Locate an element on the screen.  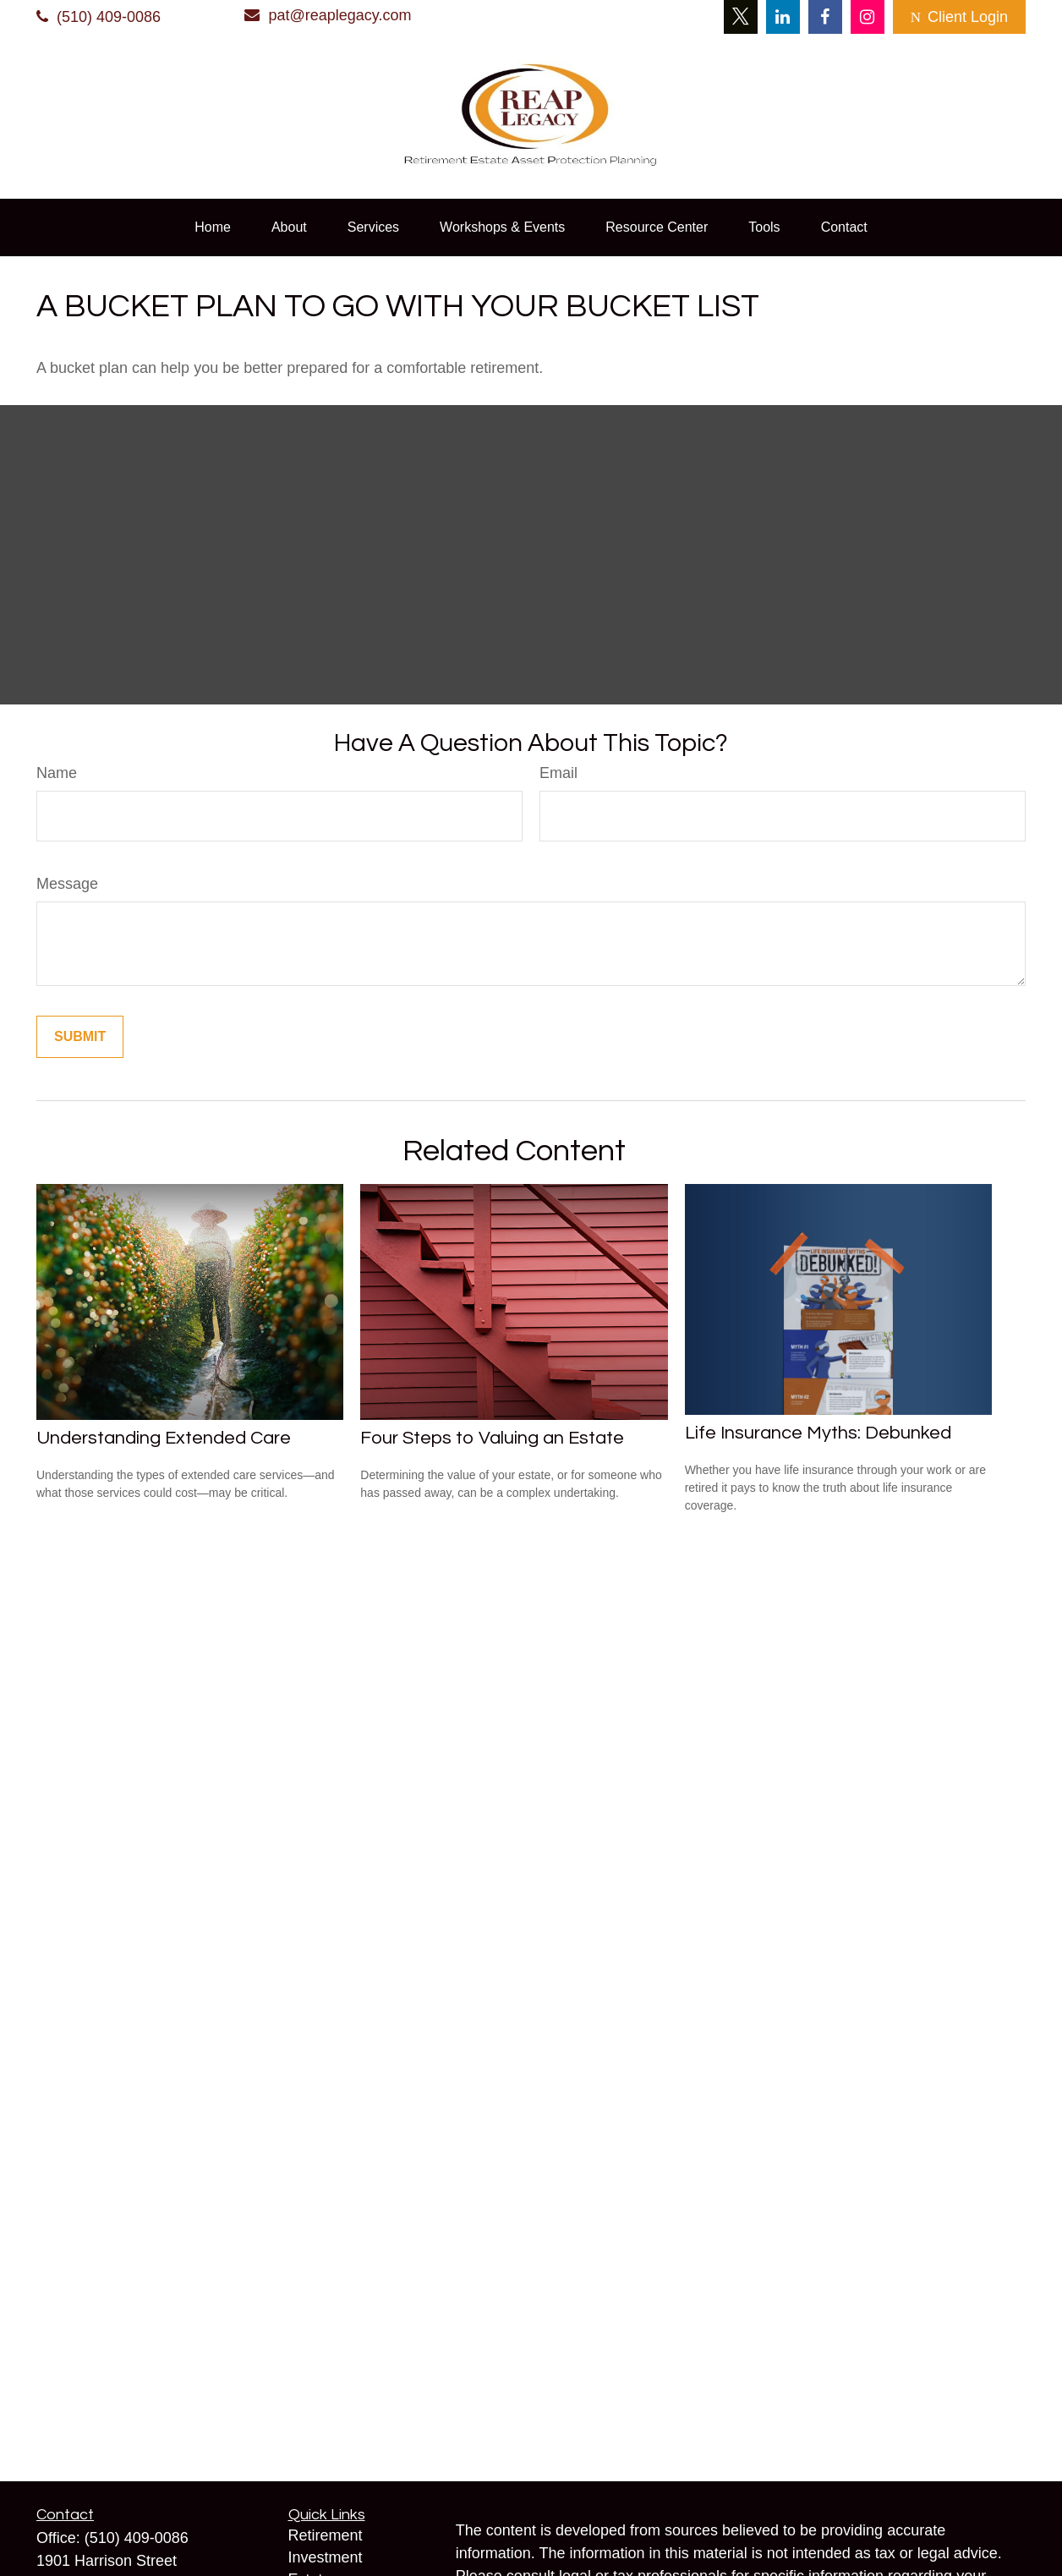
Four Steps to Valuing an Estate is located at coordinates (492, 1438).